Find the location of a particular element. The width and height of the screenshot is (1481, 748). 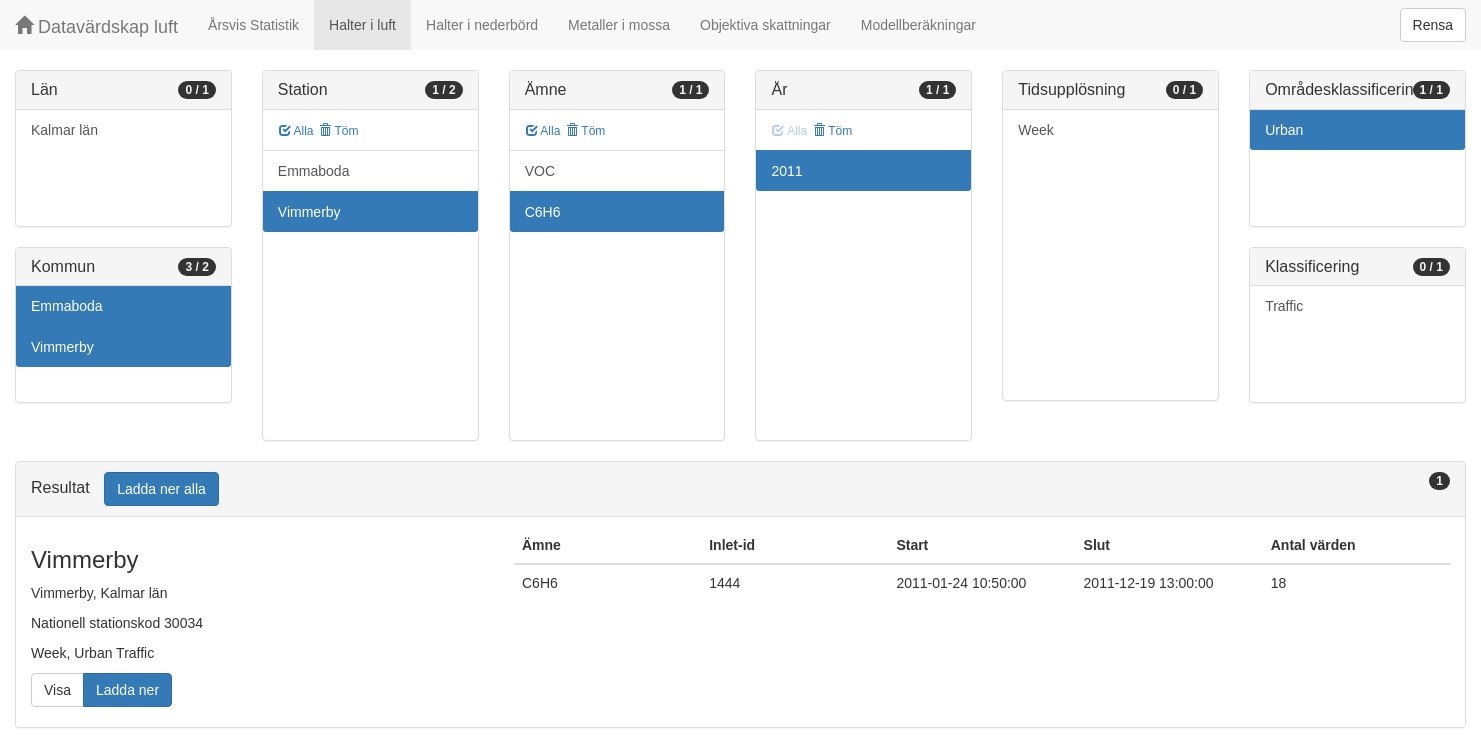

Kalmar län is located at coordinates (64, 130).